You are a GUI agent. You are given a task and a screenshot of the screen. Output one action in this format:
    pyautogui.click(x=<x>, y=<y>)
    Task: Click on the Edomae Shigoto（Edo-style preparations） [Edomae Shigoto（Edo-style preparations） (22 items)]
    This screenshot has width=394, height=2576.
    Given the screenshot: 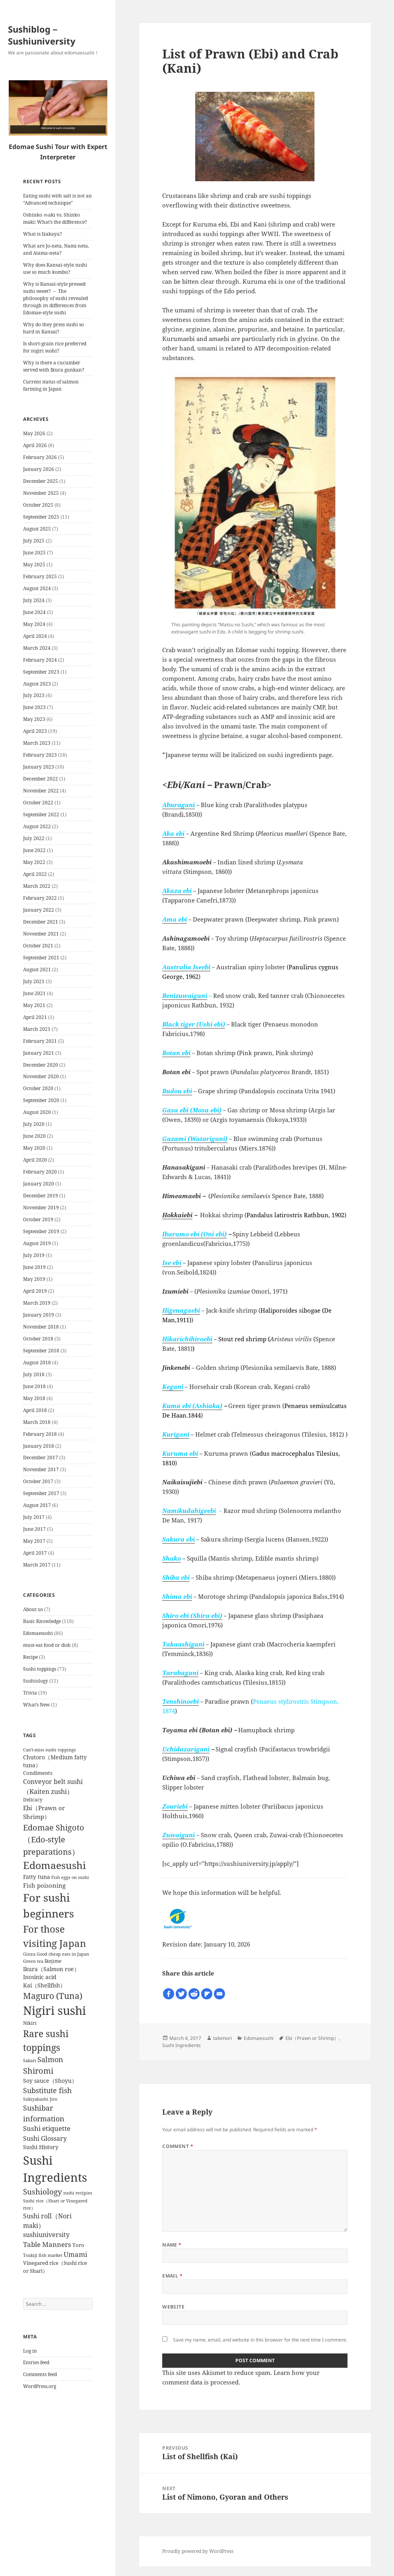 What is the action you would take?
    pyautogui.click(x=53, y=1839)
    